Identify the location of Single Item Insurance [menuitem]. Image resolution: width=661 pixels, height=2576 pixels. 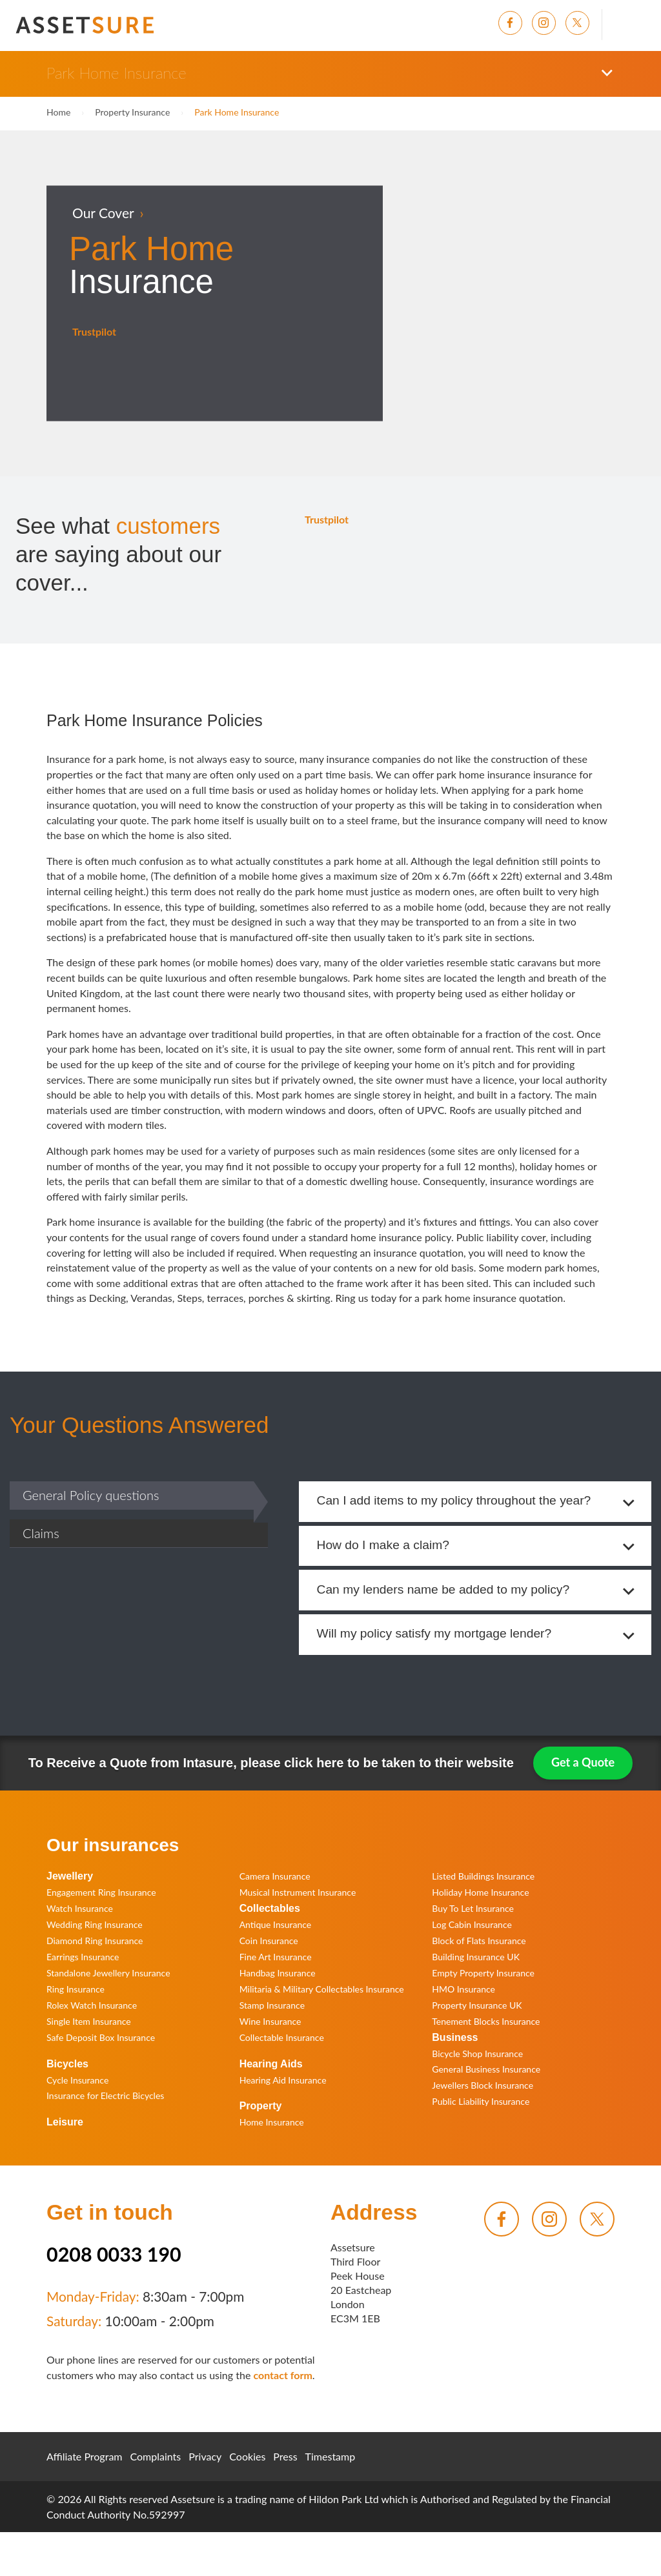
(88, 2021).